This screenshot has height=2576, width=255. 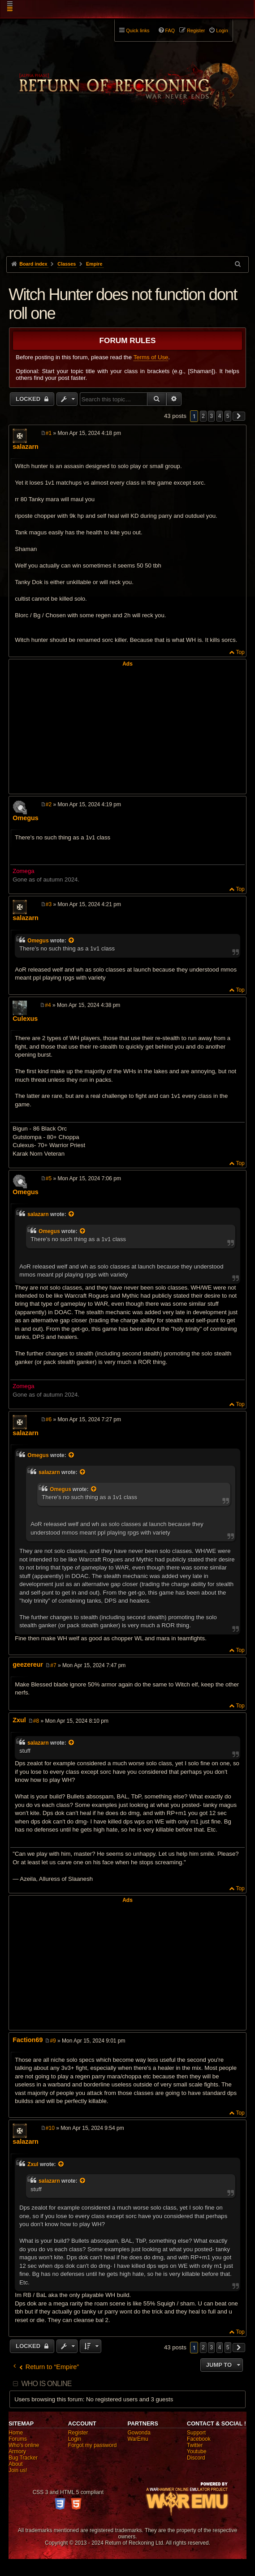 What do you see at coordinates (18, 2439) in the screenshot?
I see `Forums` at bounding box center [18, 2439].